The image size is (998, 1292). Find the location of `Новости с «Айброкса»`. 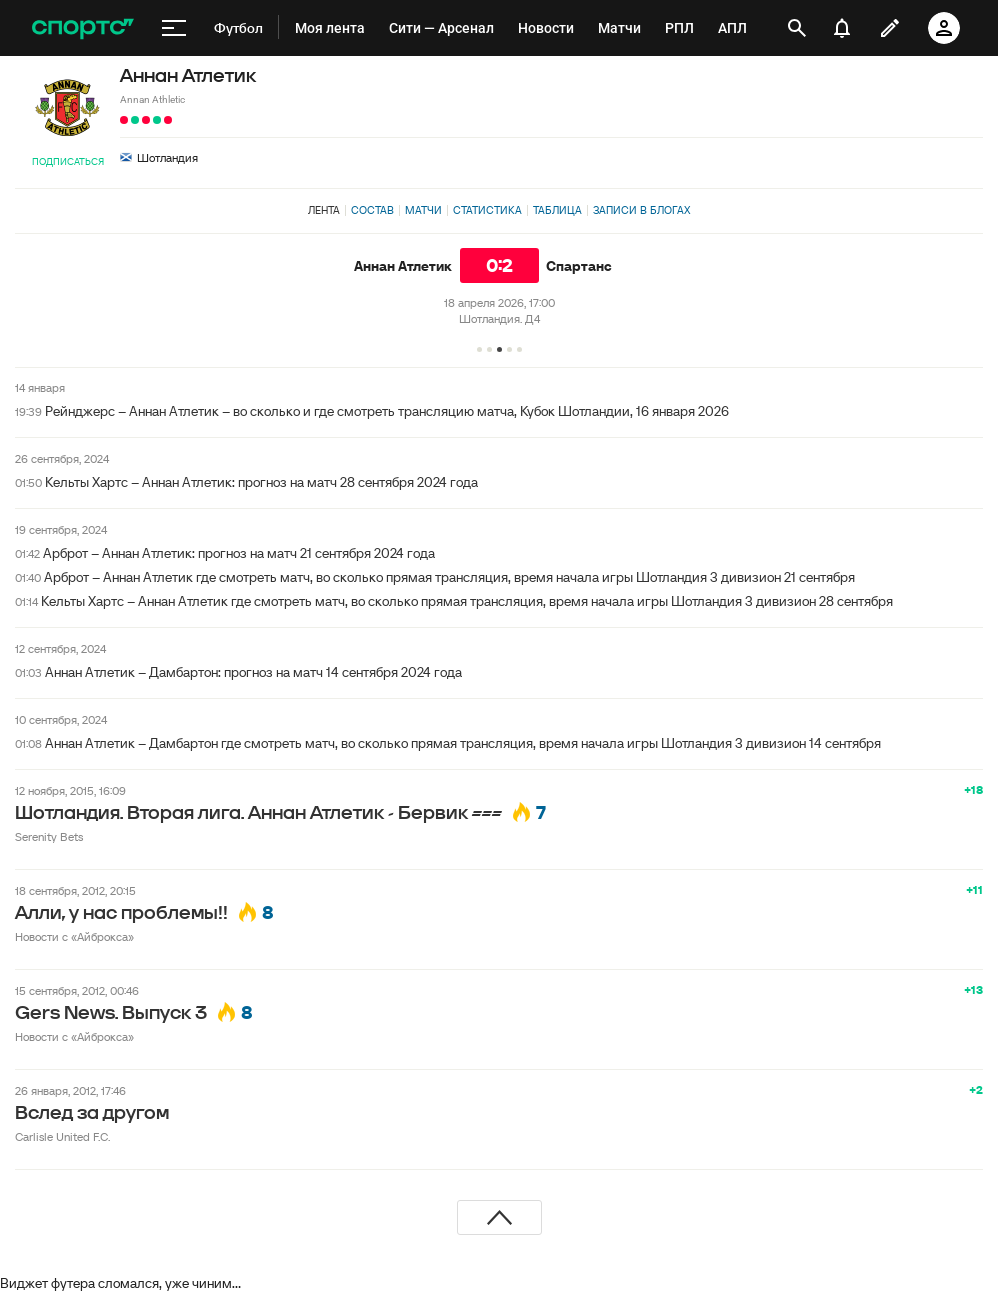

Новости с «Айброкса» is located at coordinates (74, 936).